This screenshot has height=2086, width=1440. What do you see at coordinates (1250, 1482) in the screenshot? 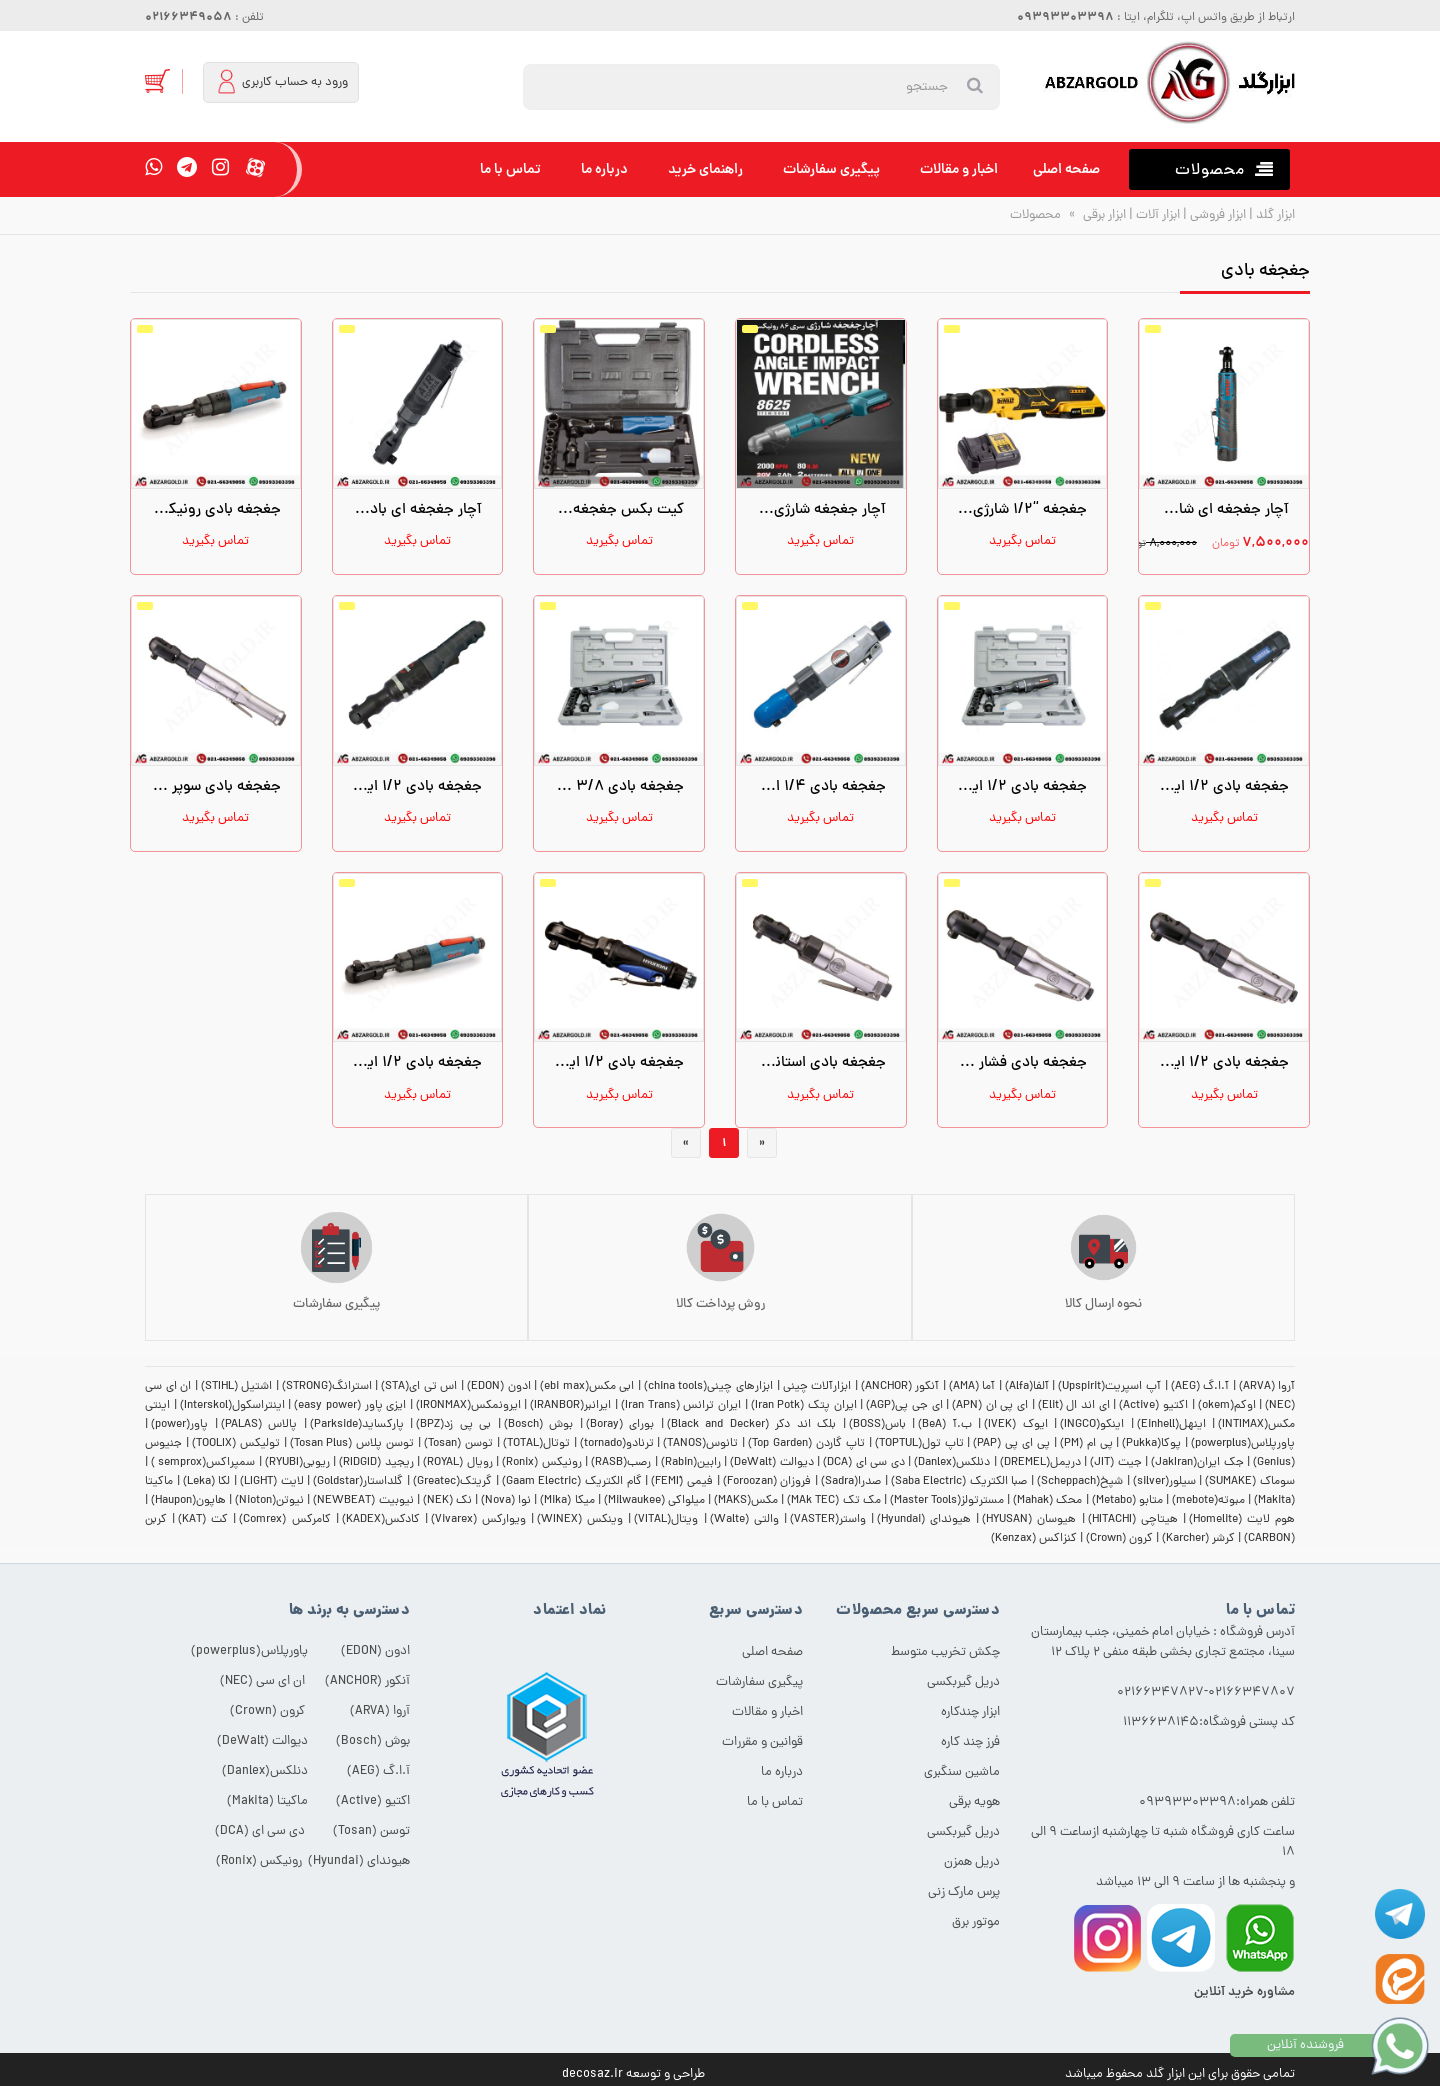
I see `سوماک (SUMAKE)` at bounding box center [1250, 1482].